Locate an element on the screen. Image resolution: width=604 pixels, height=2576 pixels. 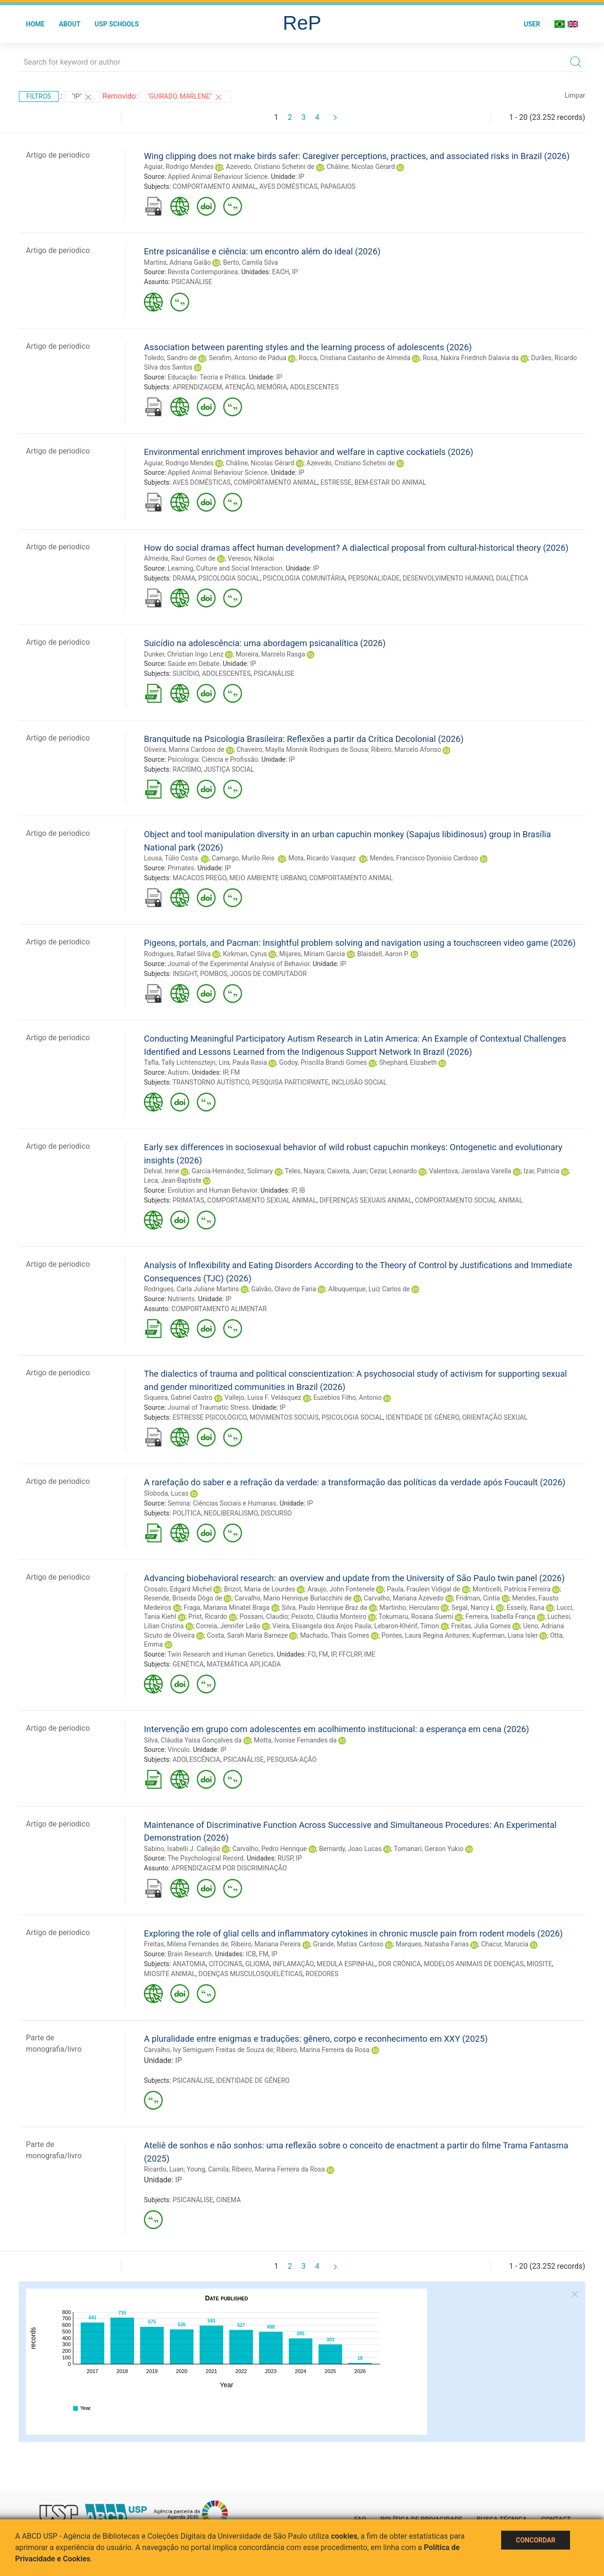
Entre psicanálise e ciência: um encontro além do ideal (2026) is located at coordinates (262, 251).